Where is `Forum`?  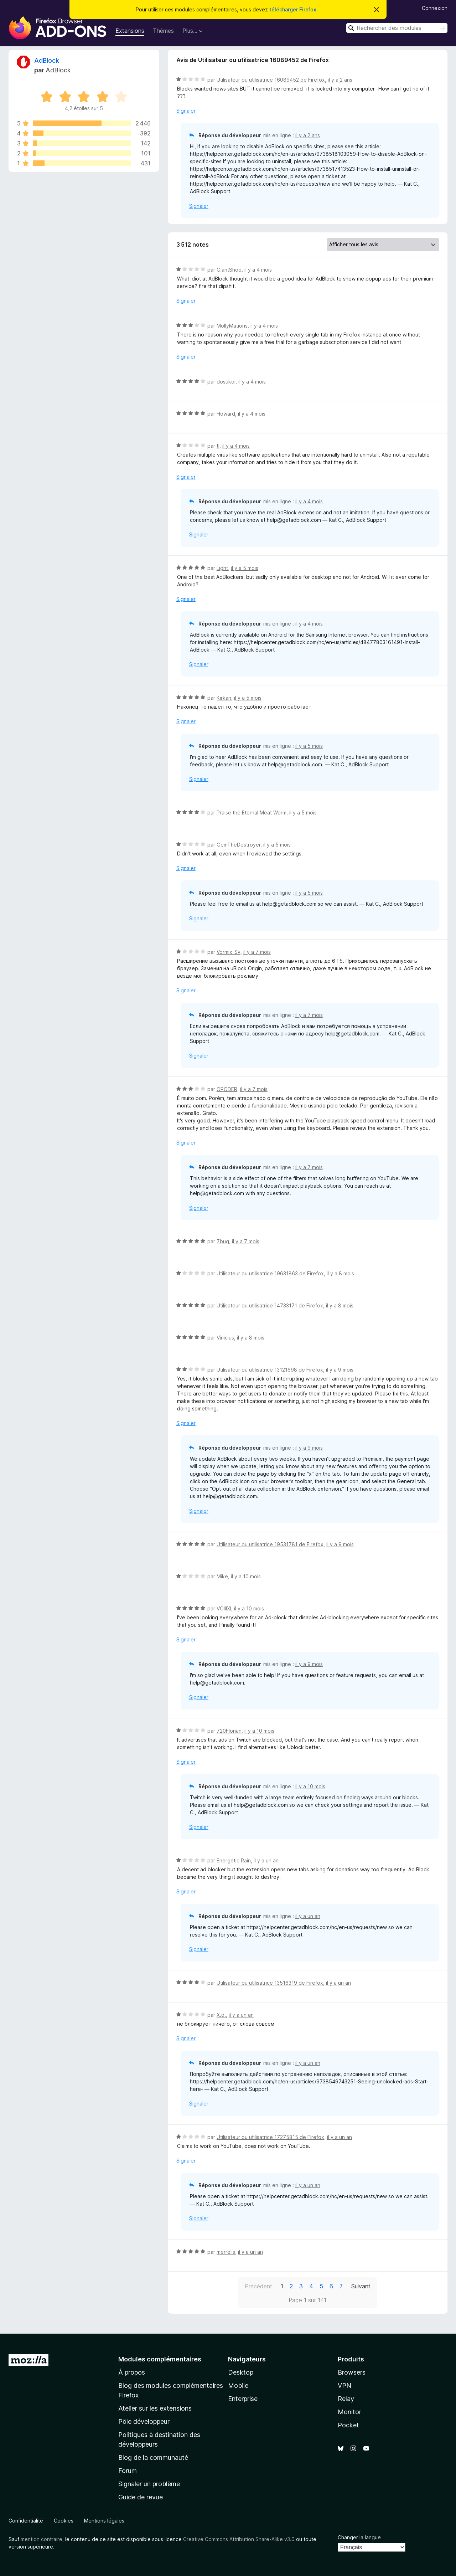
Forum is located at coordinates (127, 2470).